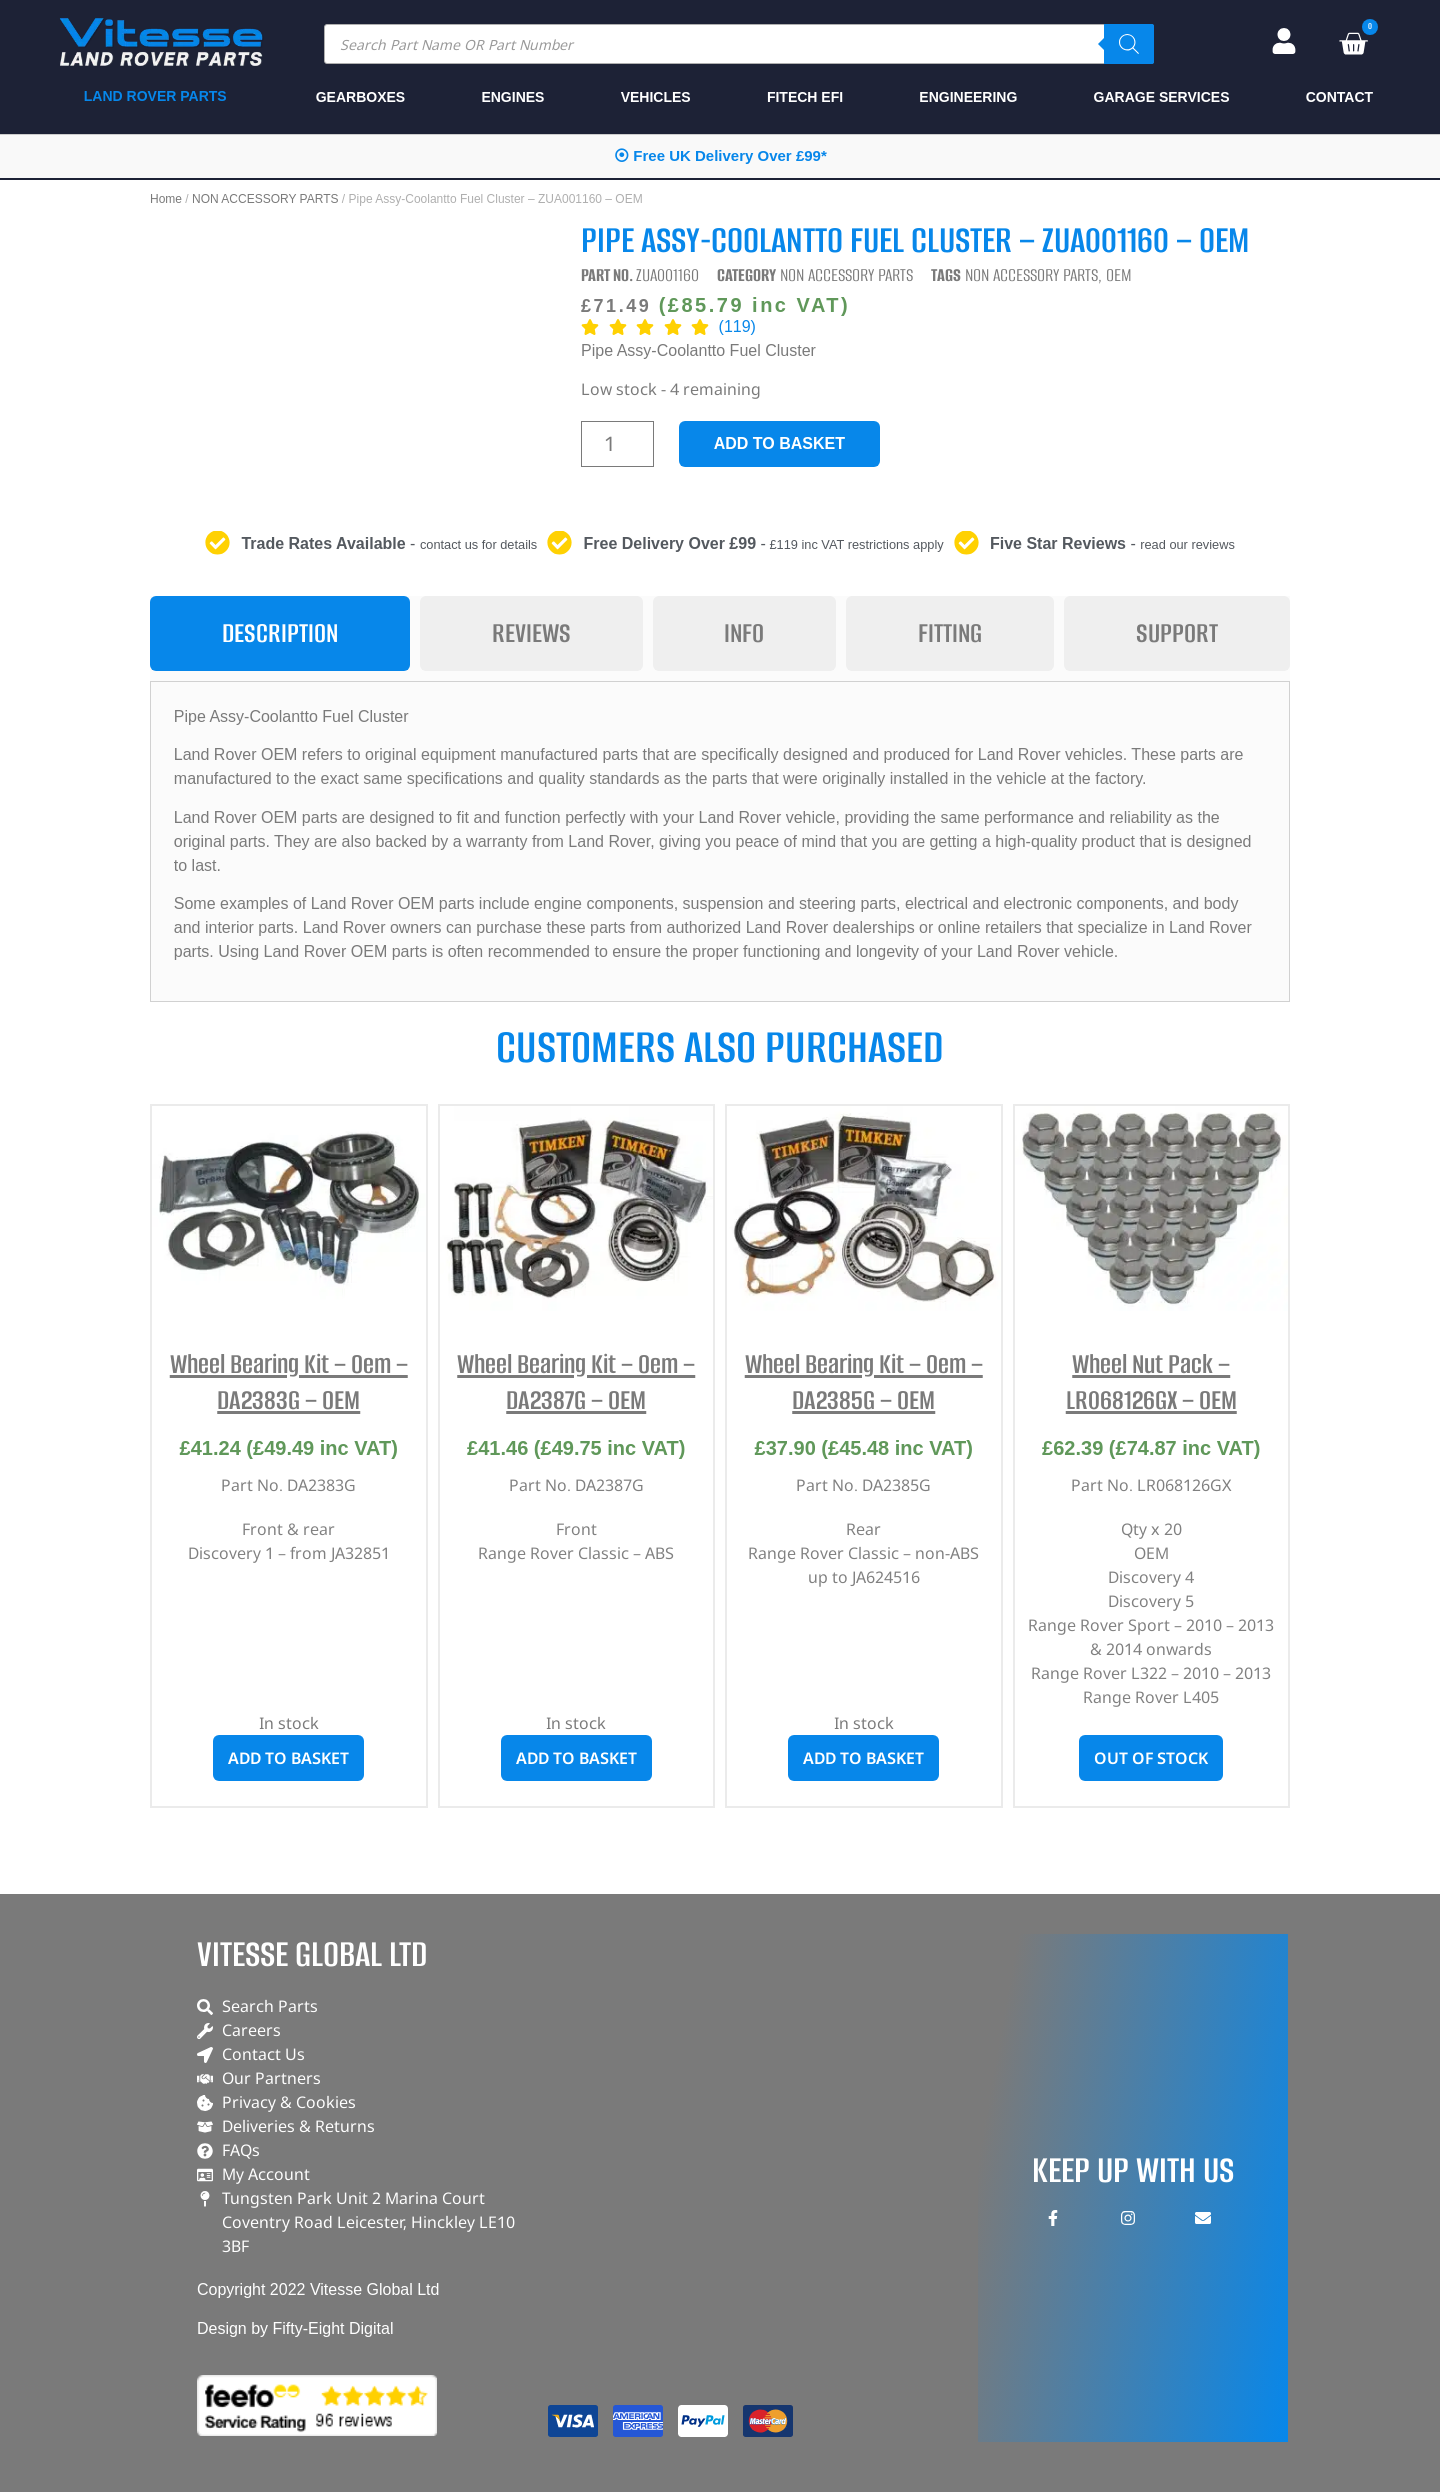 This screenshot has height=2492, width=1440. Describe the element at coordinates (360, 97) in the screenshot. I see `GEARBOXES` at that location.